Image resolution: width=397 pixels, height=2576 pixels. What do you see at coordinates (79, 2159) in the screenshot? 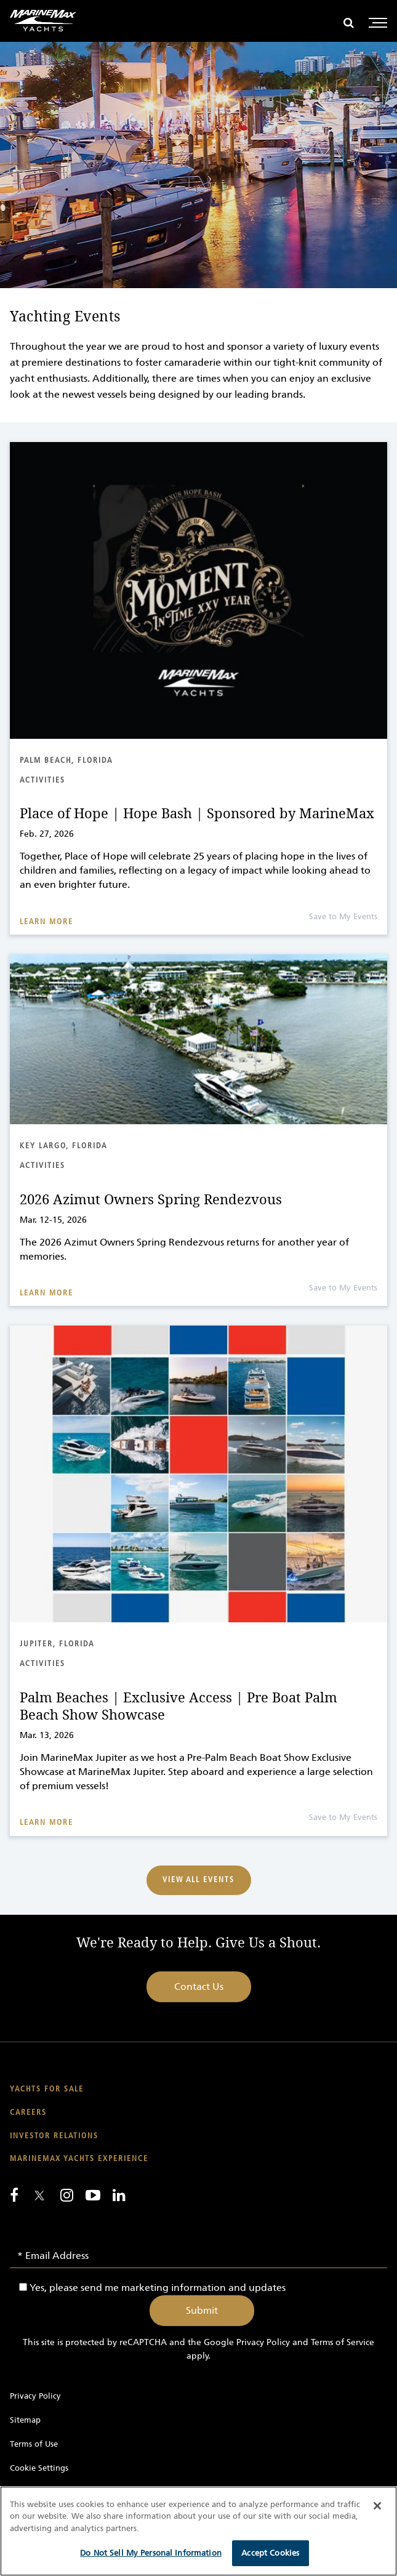
I see `MarineMax Yachts Experience` at bounding box center [79, 2159].